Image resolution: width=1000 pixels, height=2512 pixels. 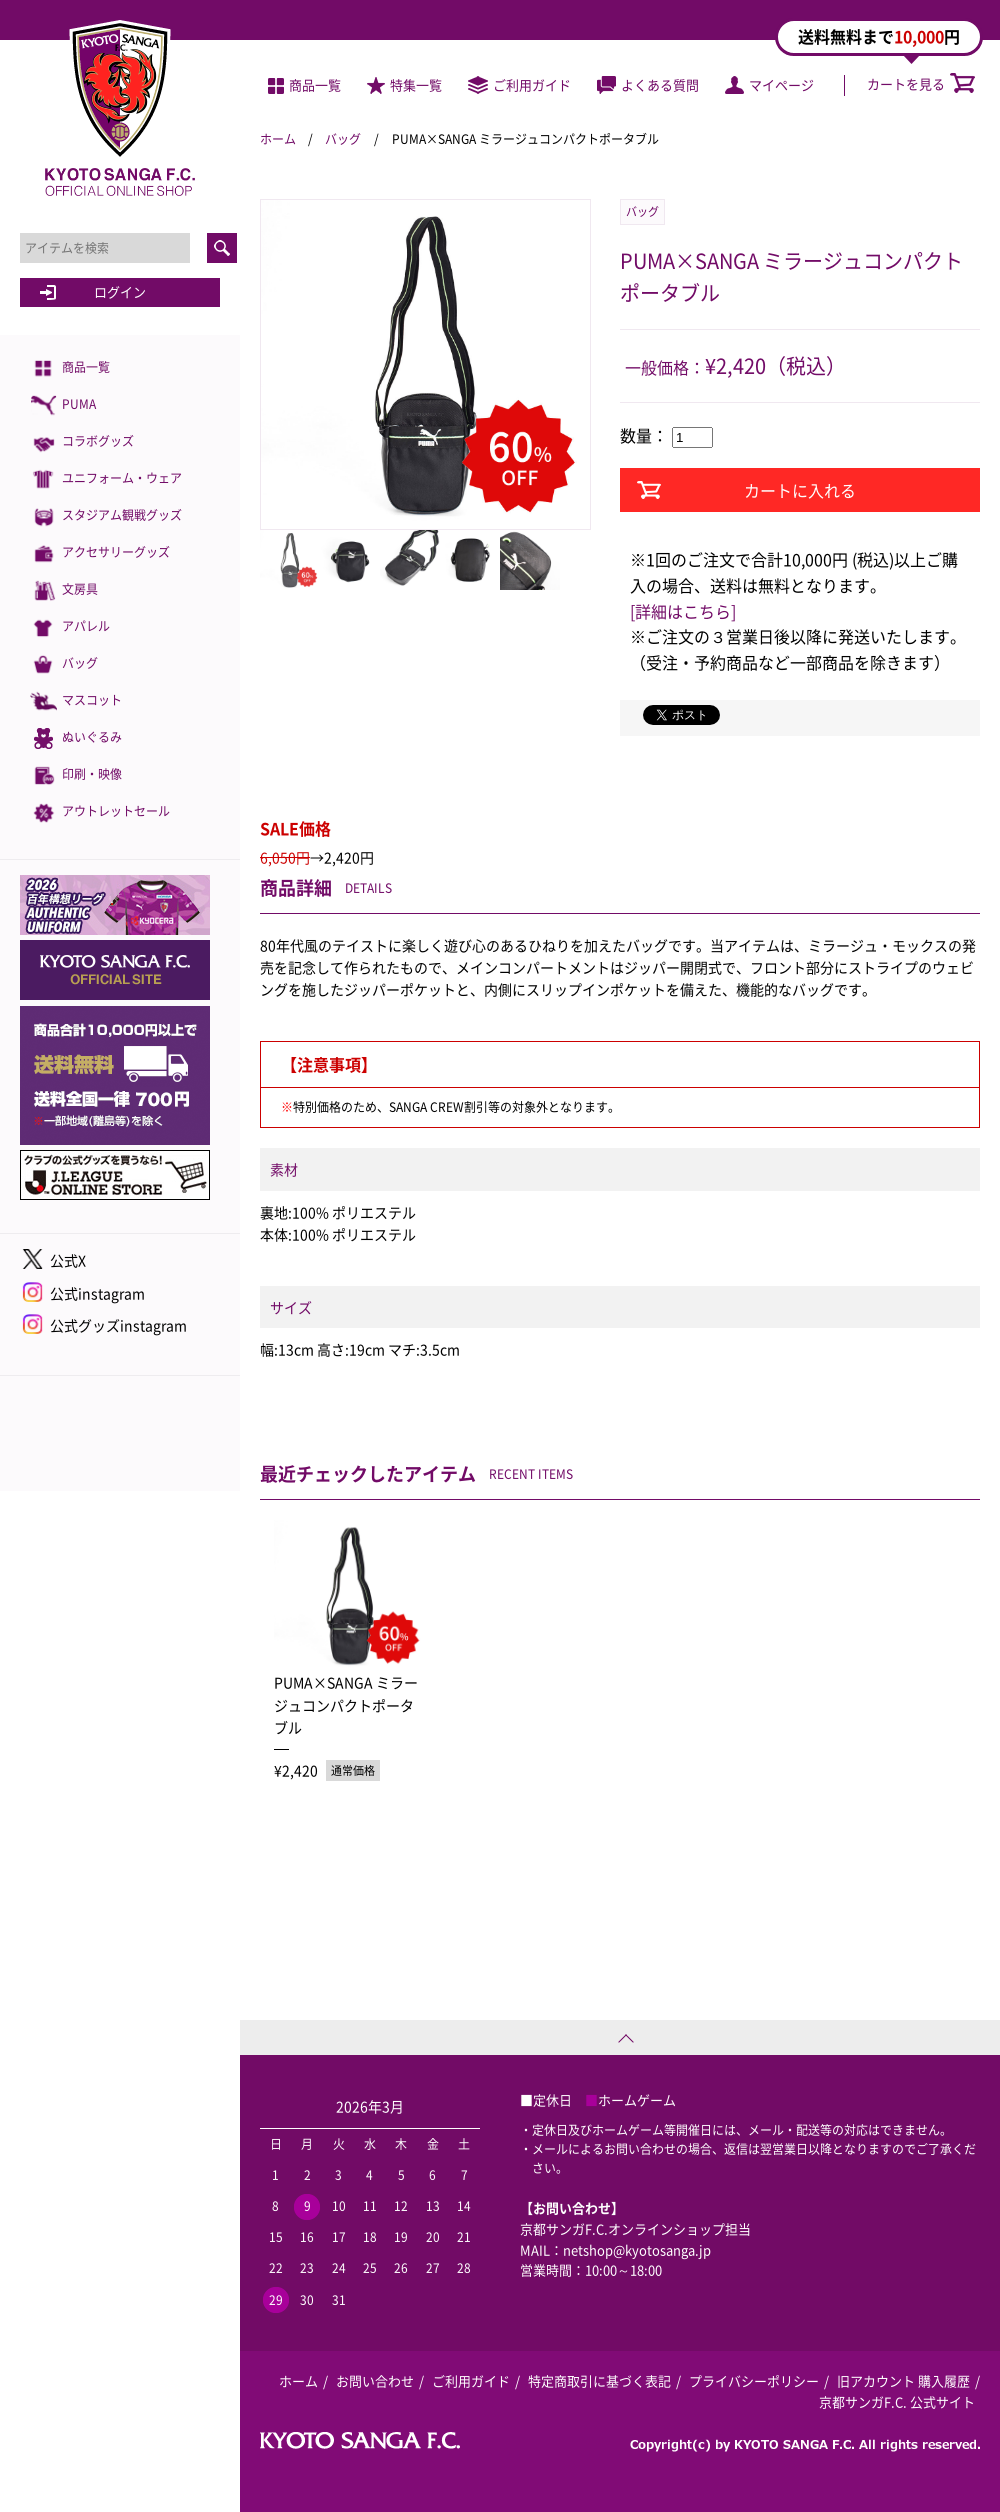 What do you see at coordinates (64, 590) in the screenshot?
I see `文房具` at bounding box center [64, 590].